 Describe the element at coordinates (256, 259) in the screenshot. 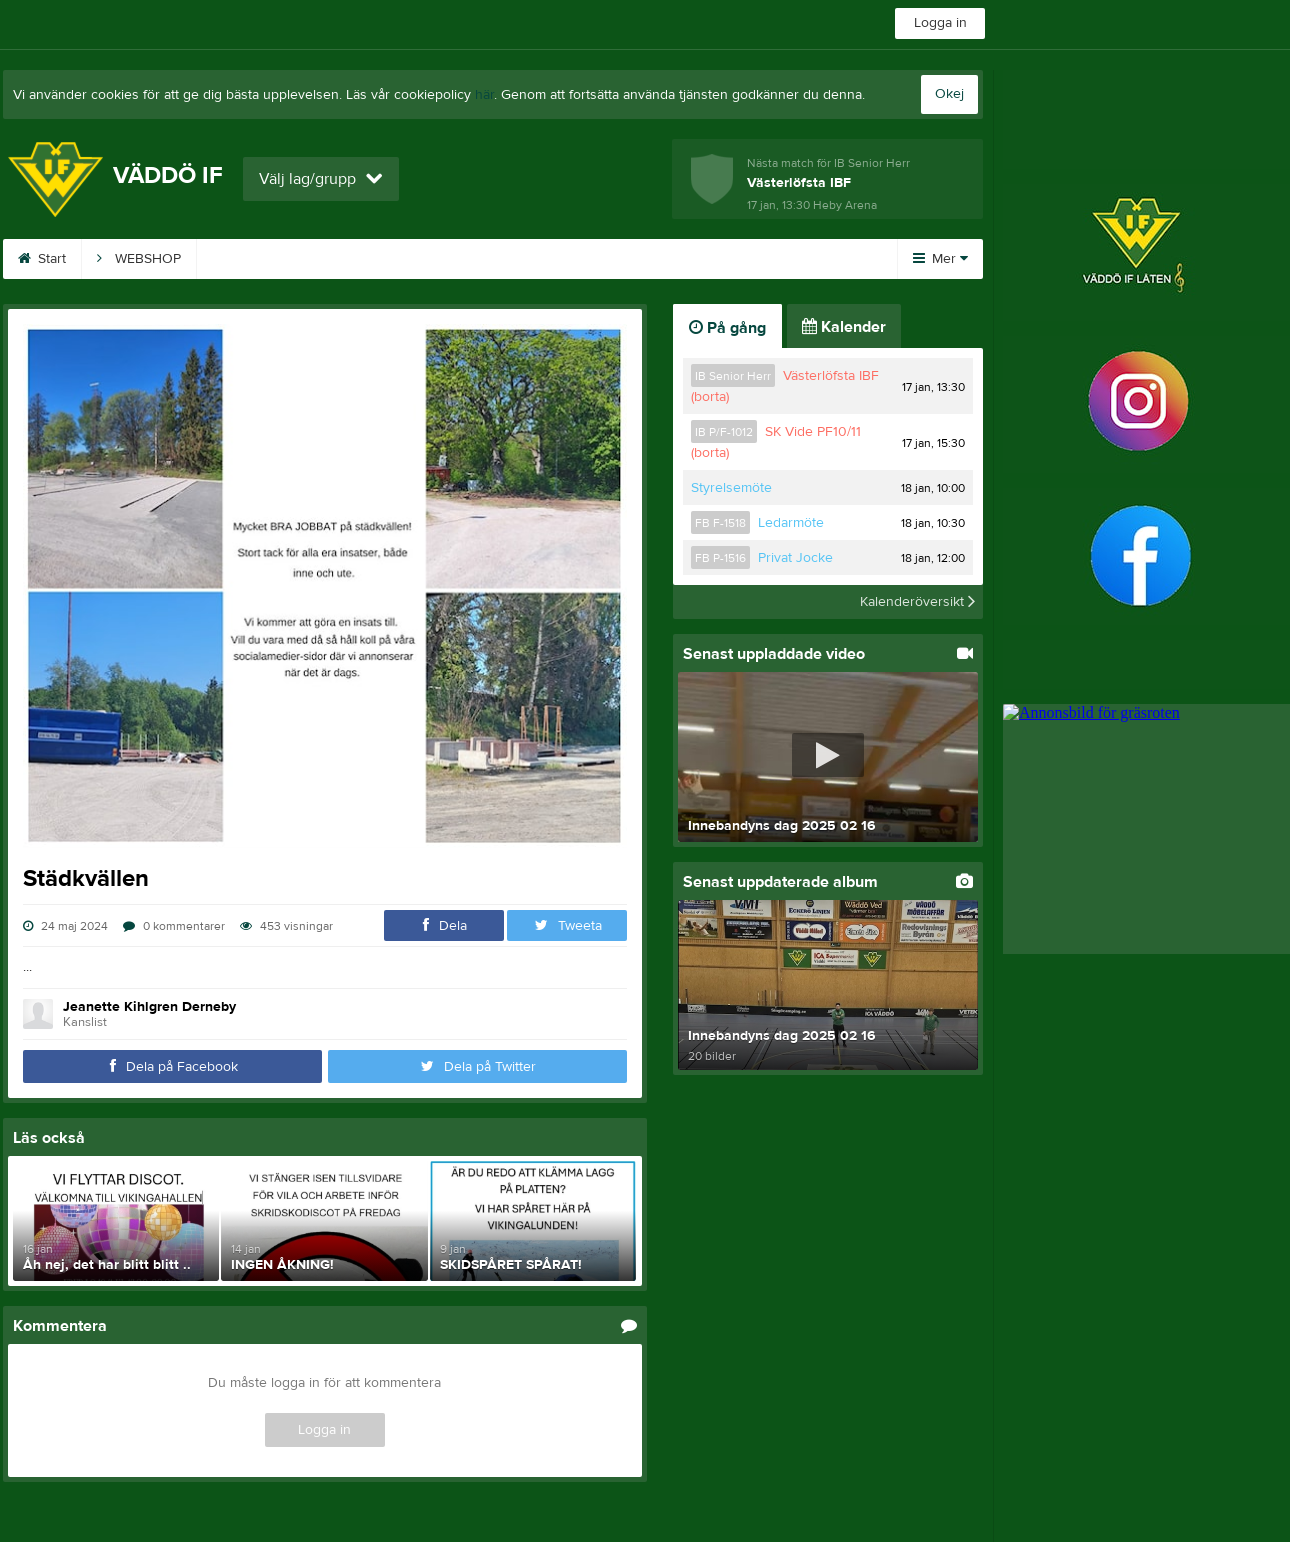

I see `Bli Sponsor` at that location.